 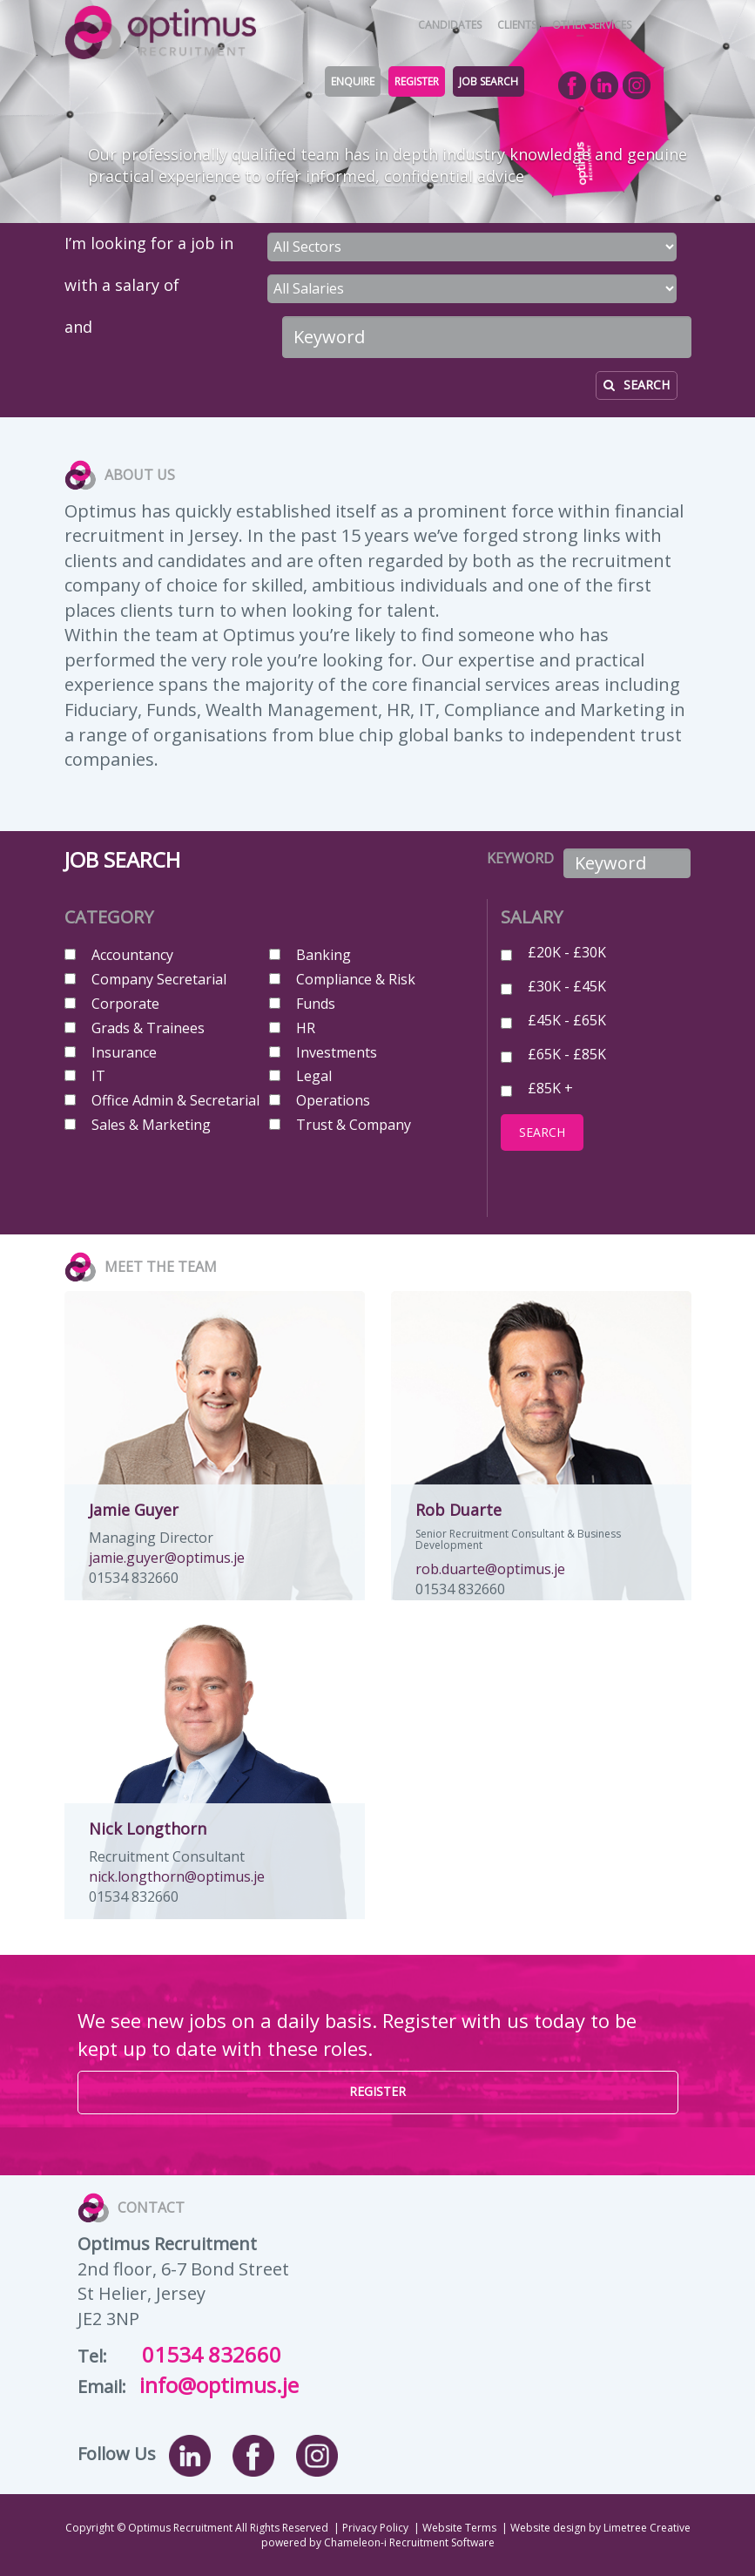 What do you see at coordinates (336, 1052) in the screenshot?
I see `Investments` at bounding box center [336, 1052].